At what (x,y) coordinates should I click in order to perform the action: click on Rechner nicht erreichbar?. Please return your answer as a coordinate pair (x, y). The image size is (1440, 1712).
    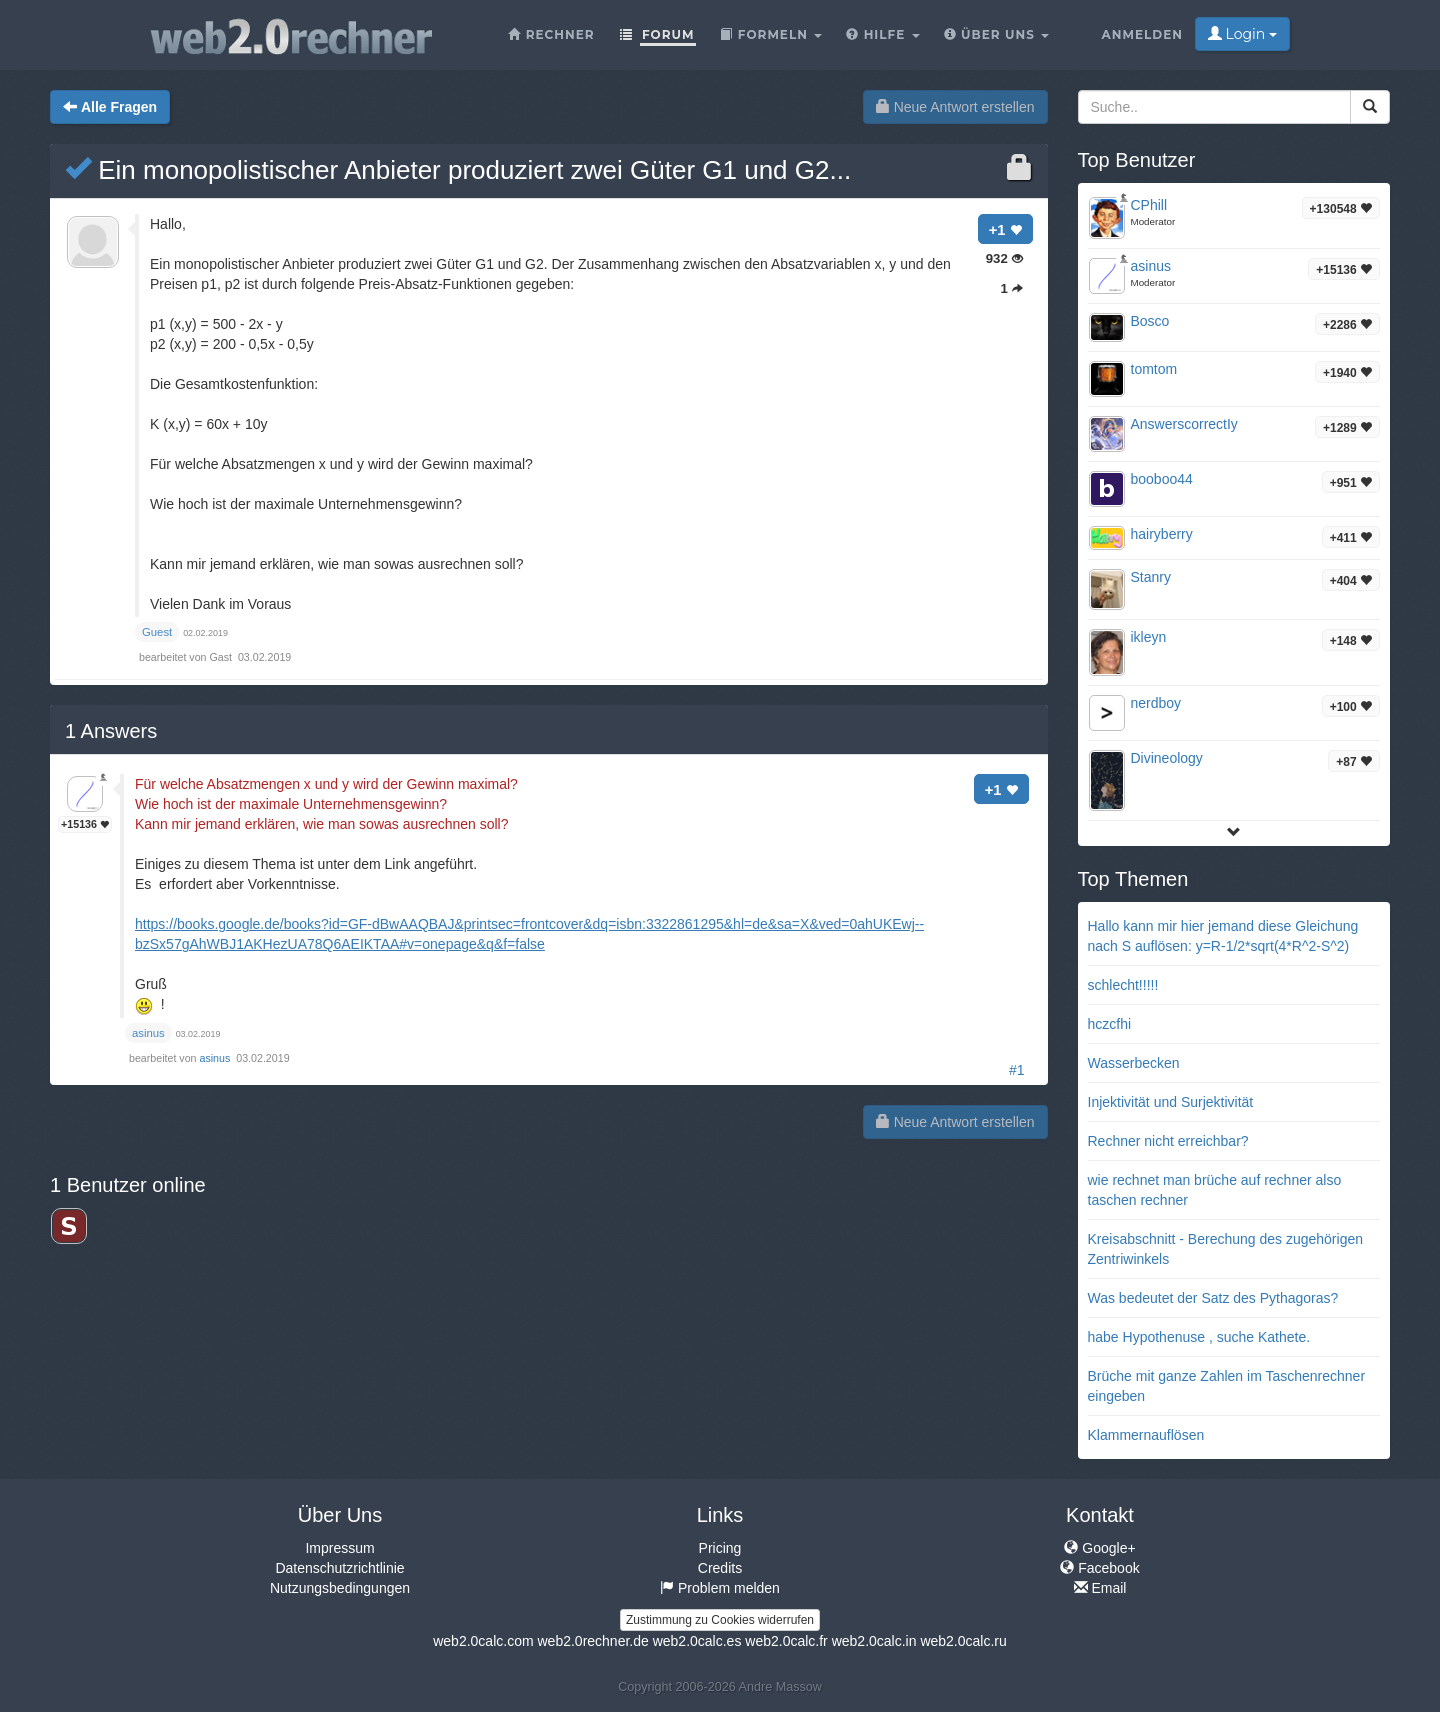
    Looking at the image, I should click on (1168, 1141).